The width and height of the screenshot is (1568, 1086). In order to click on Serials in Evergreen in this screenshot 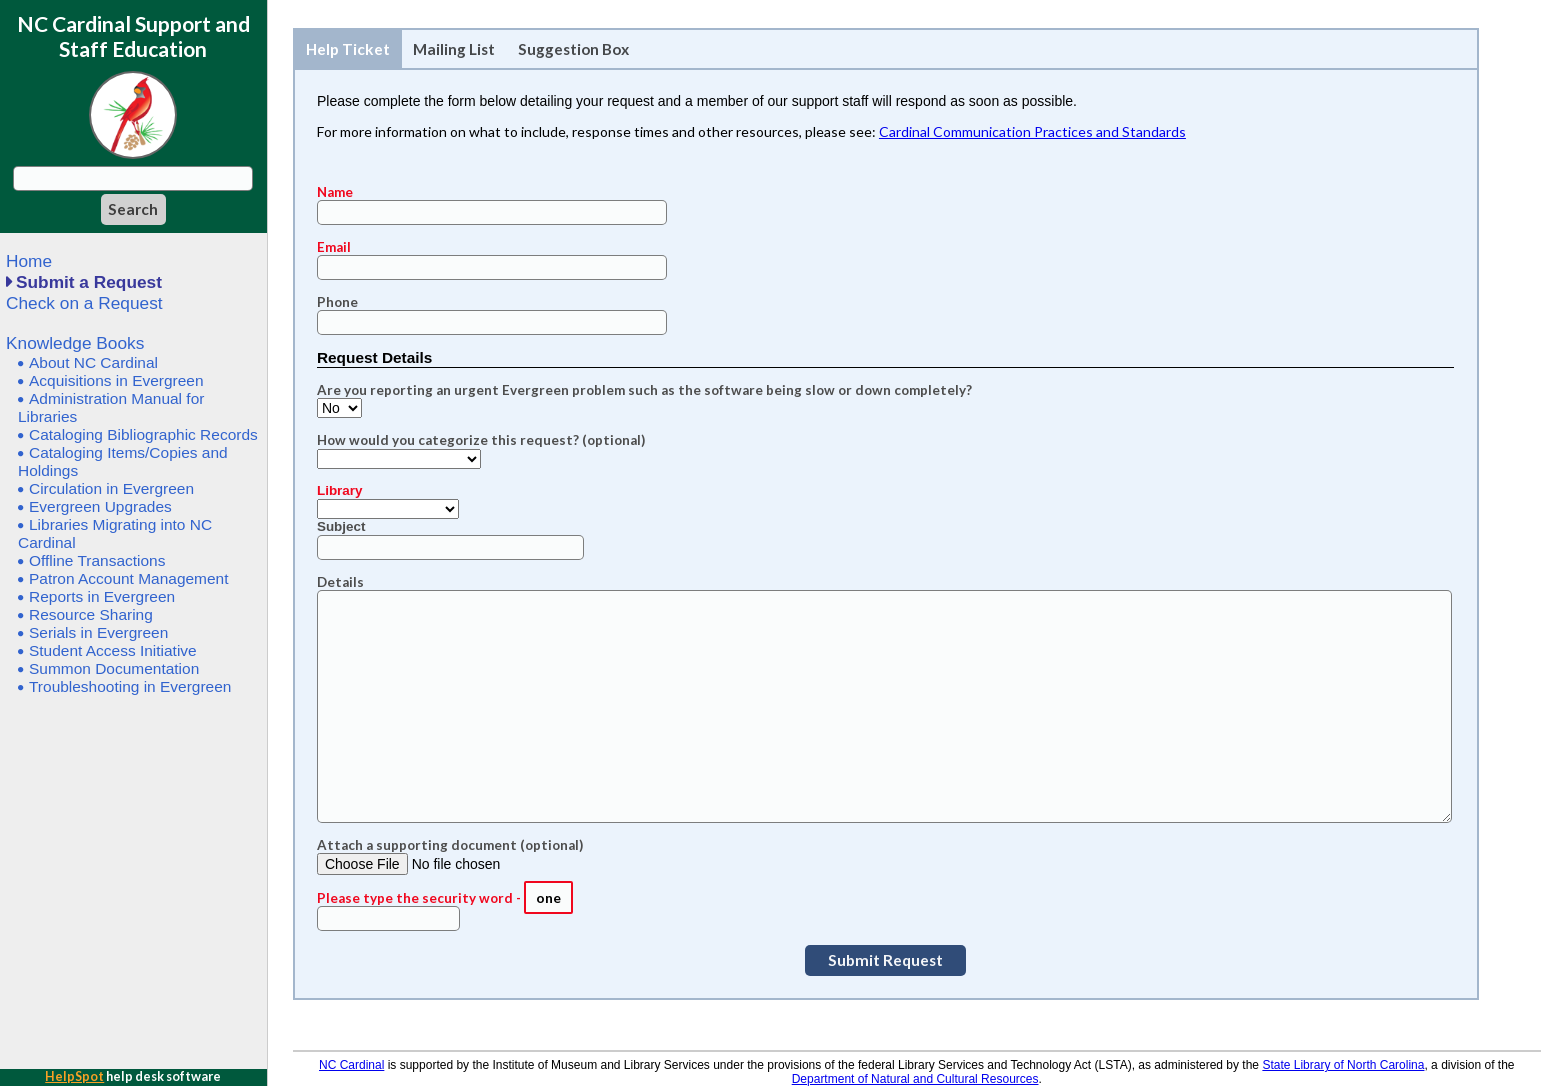, I will do `click(98, 632)`.